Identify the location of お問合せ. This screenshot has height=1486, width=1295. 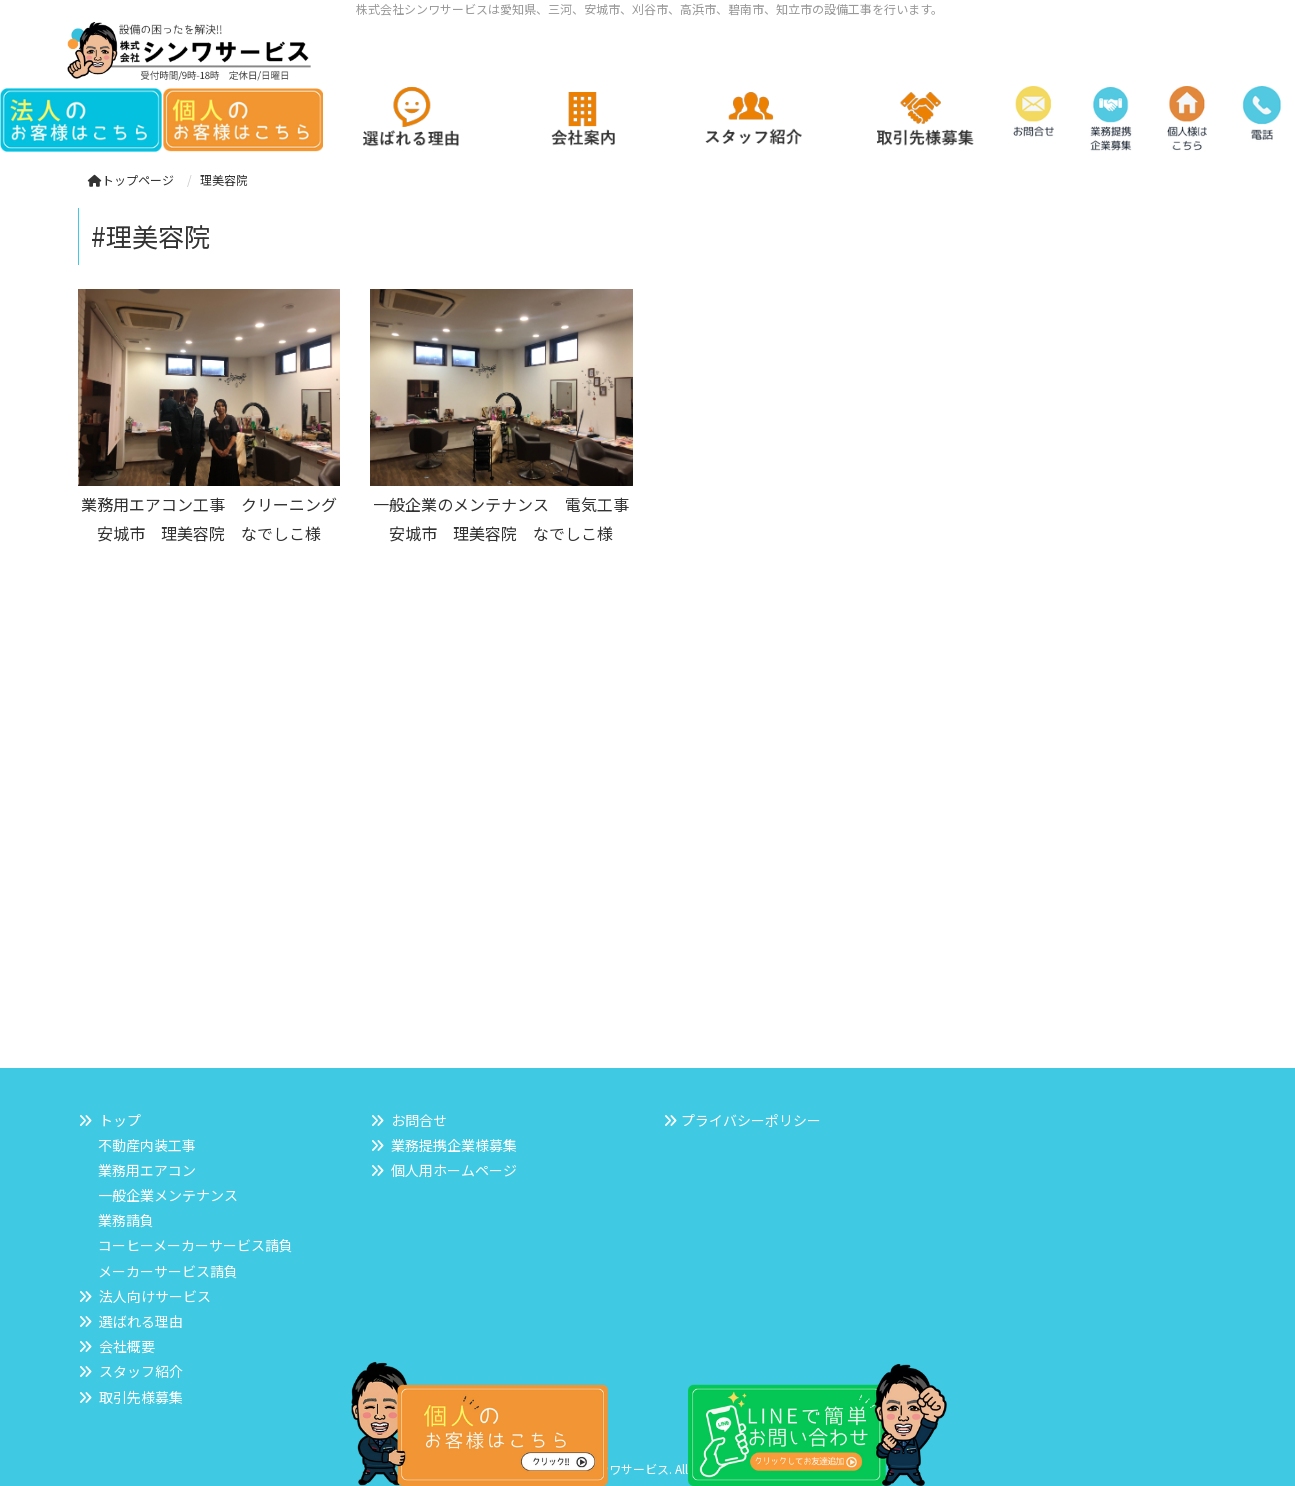
(419, 1120).